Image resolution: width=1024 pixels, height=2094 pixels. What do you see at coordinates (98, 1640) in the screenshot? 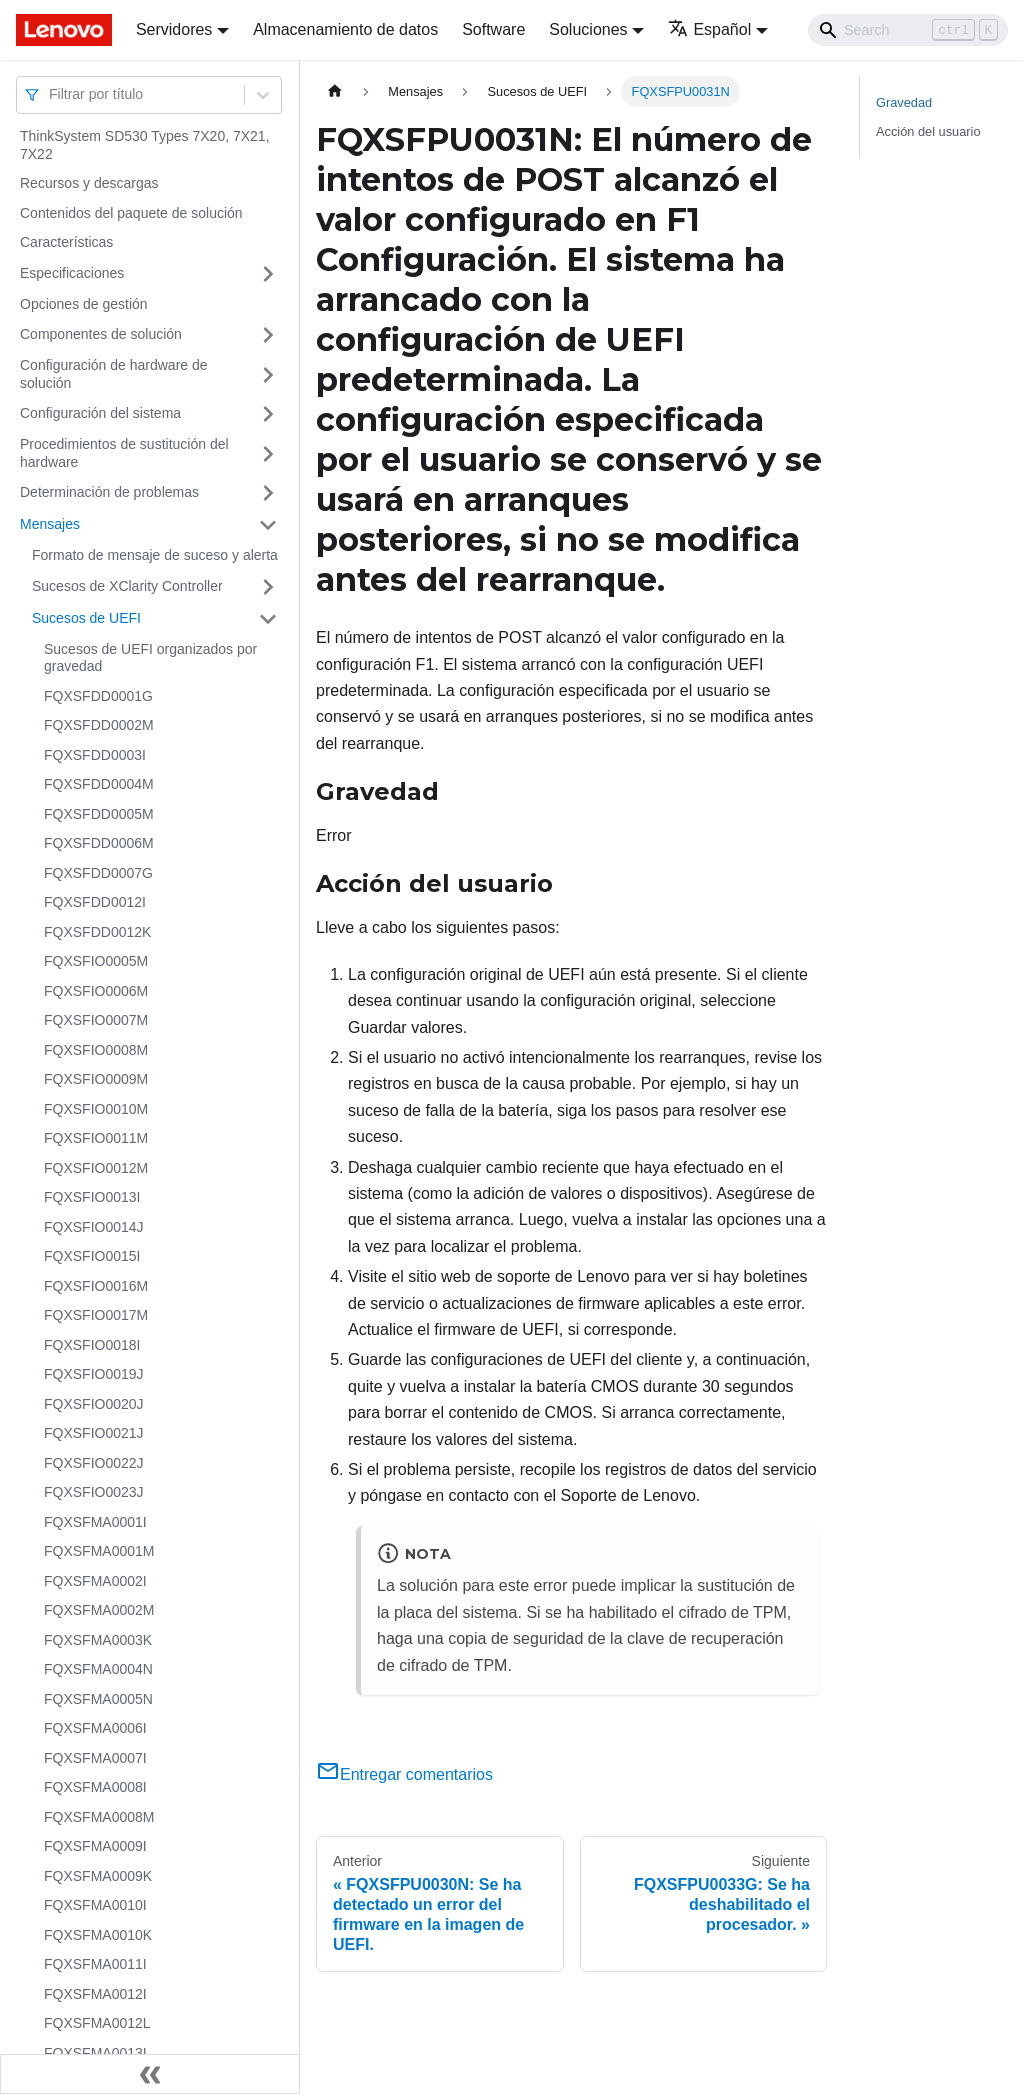
I see `FQXSFMA0003K` at bounding box center [98, 1640].